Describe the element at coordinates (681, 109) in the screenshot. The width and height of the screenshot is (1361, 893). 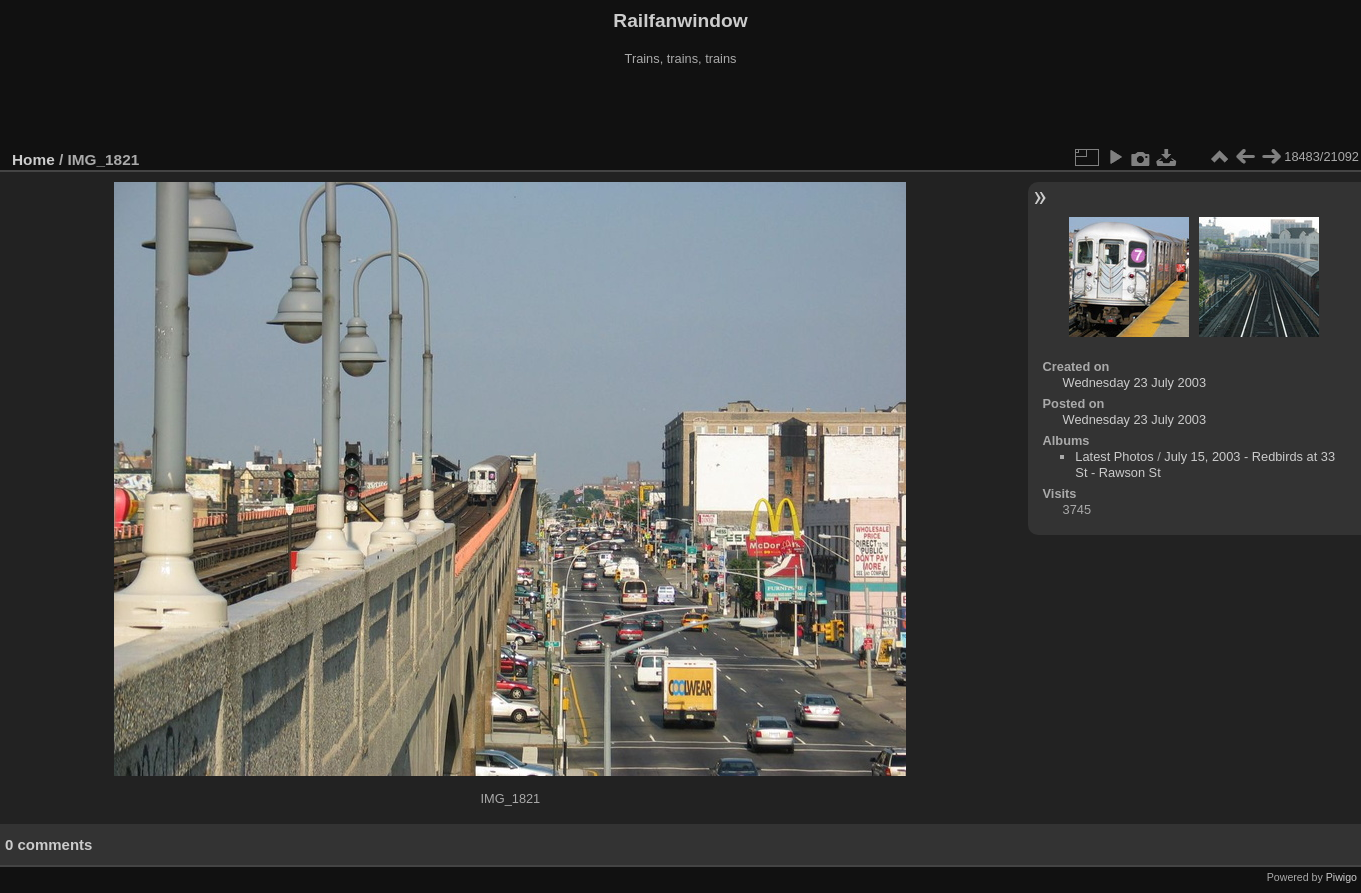
I see `[Advertisement]` at that location.